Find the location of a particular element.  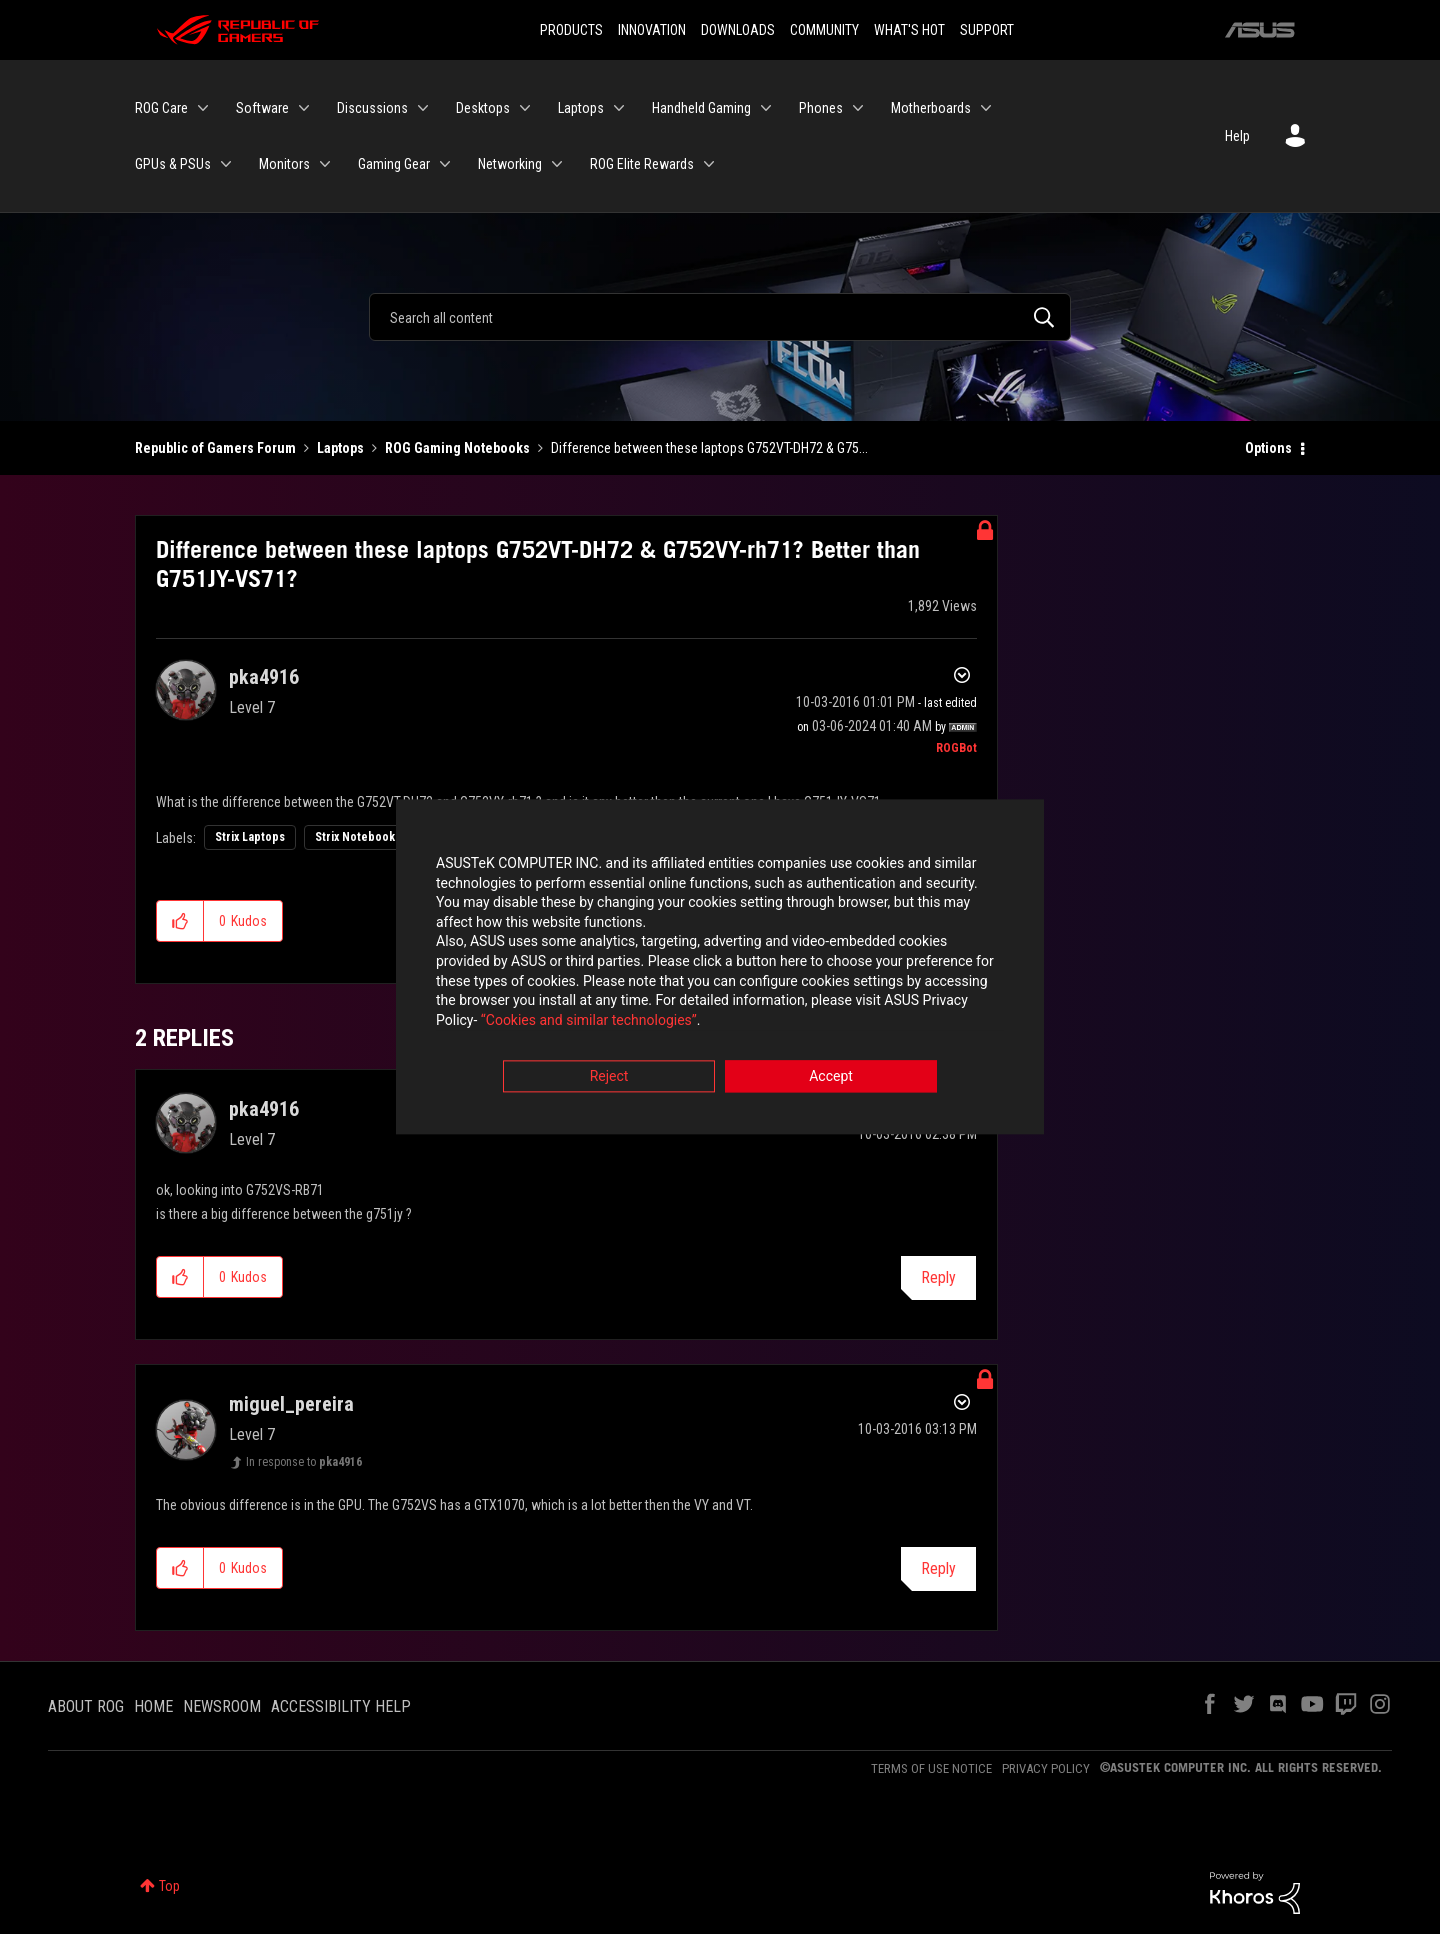

[Search] is located at coordinates (720, 317).